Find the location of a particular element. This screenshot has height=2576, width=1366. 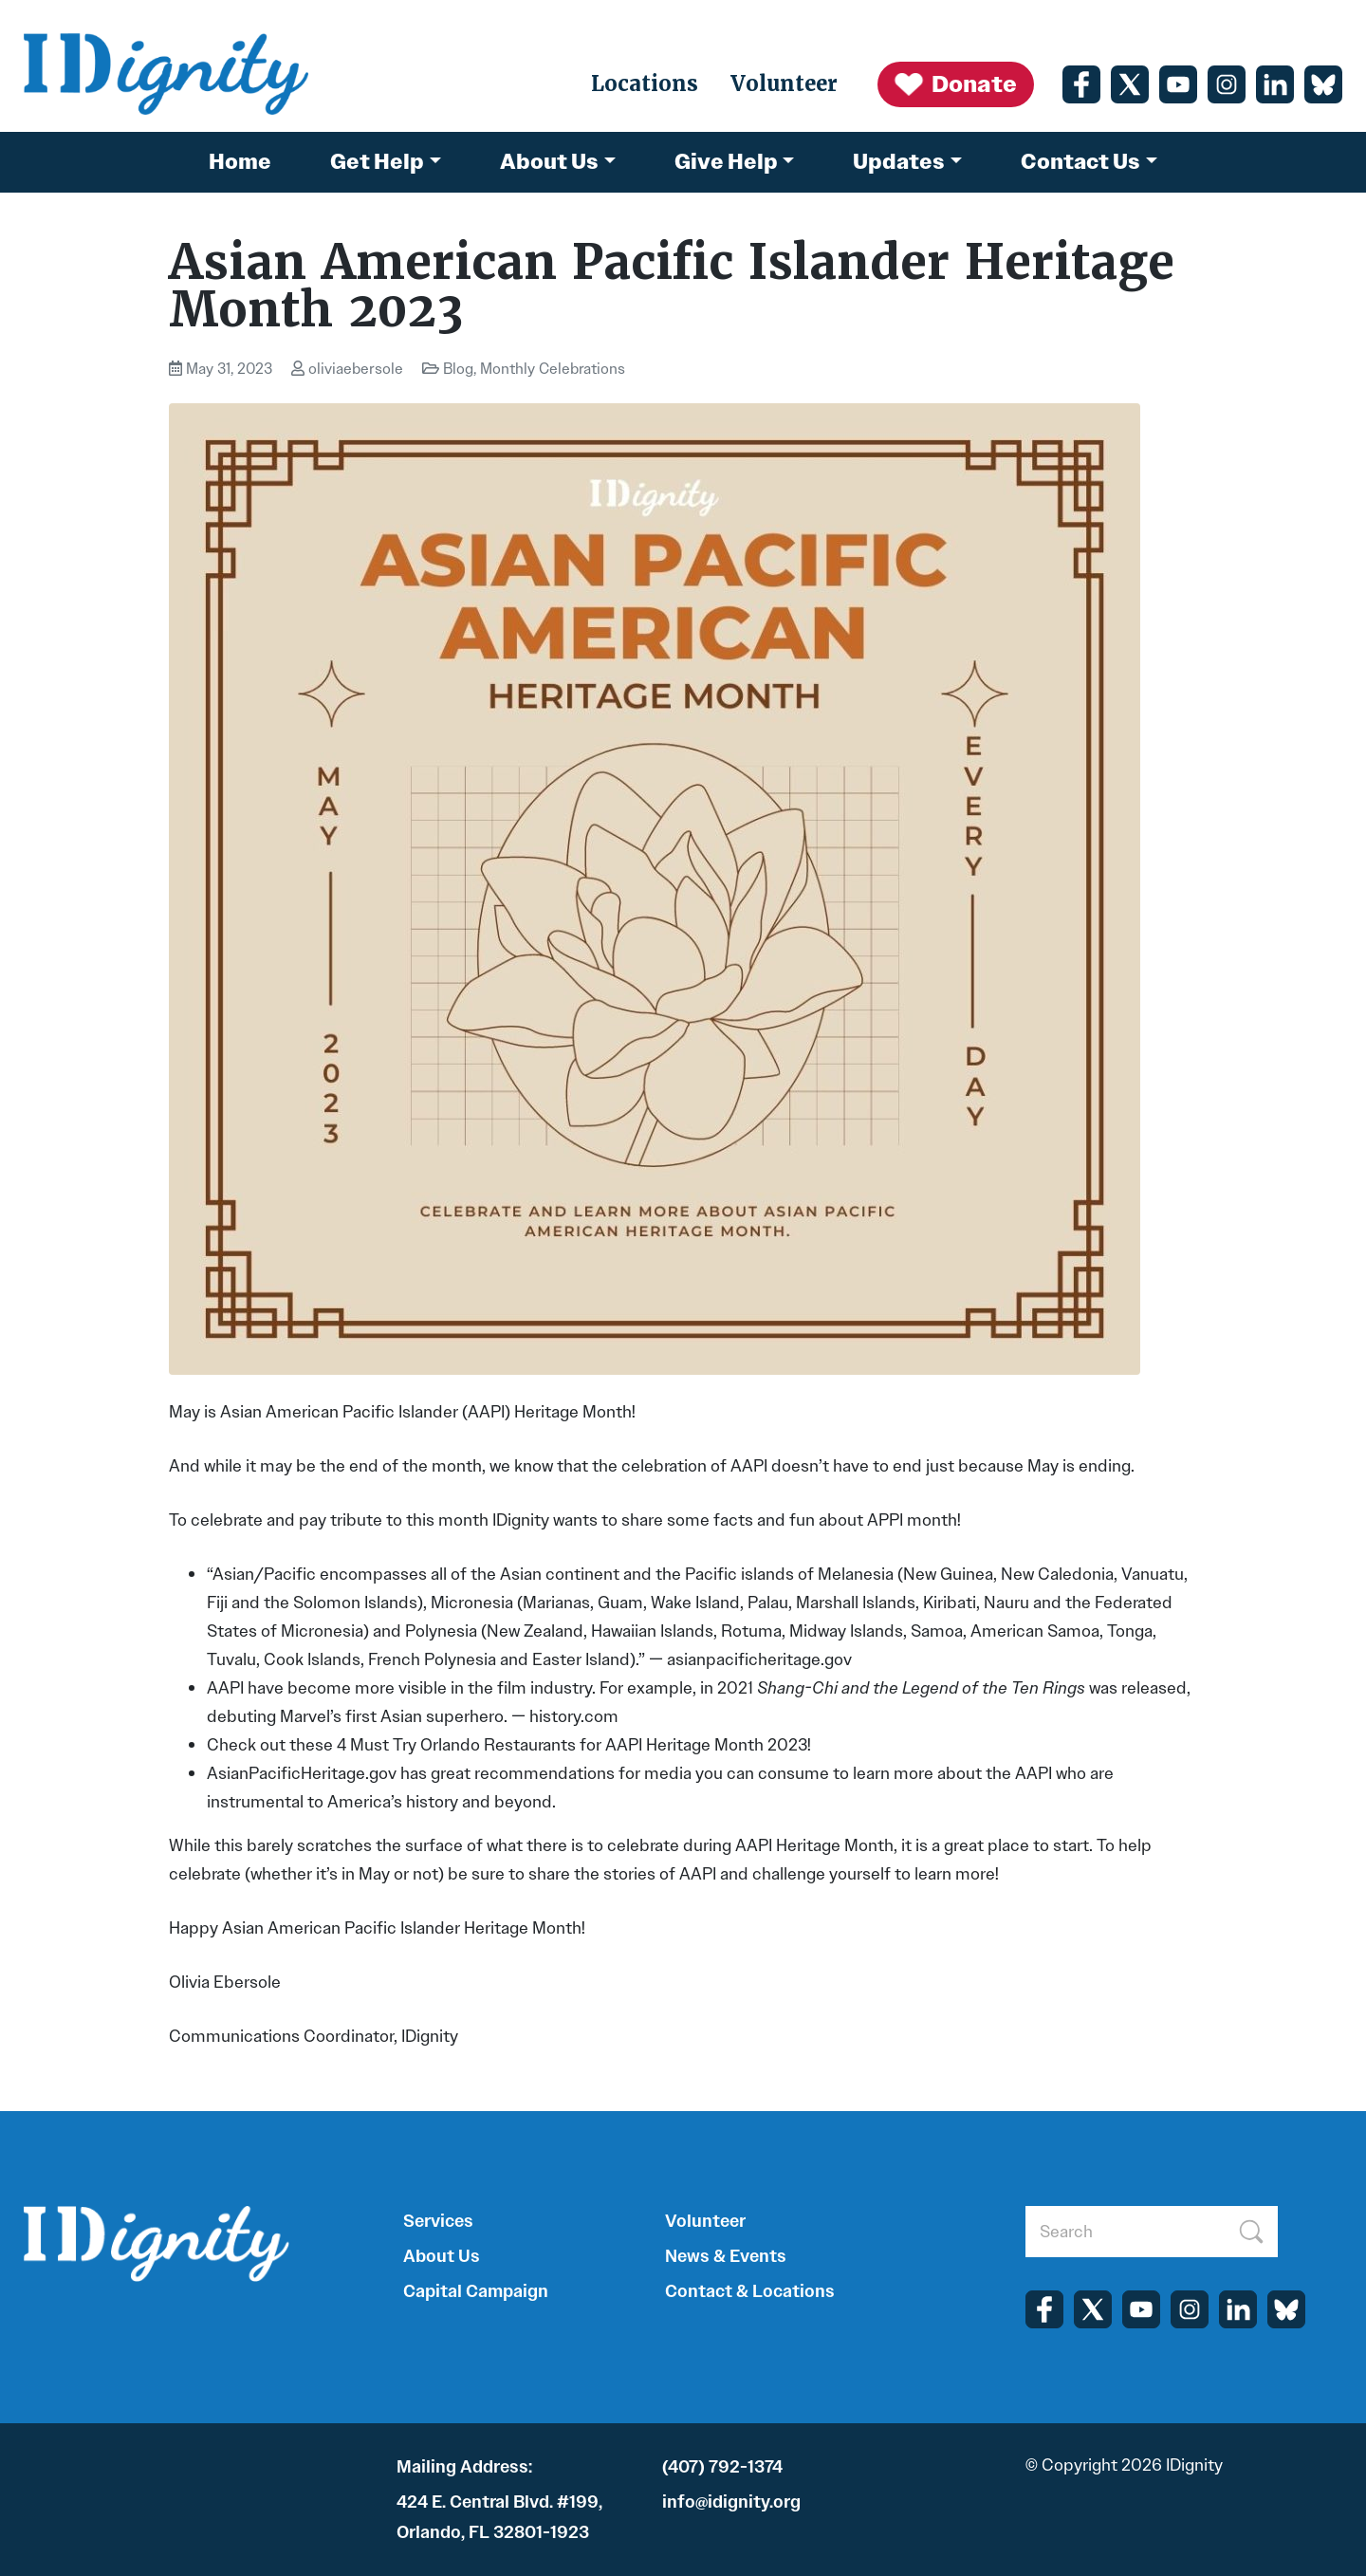

Monthly Celebrations is located at coordinates (552, 369).